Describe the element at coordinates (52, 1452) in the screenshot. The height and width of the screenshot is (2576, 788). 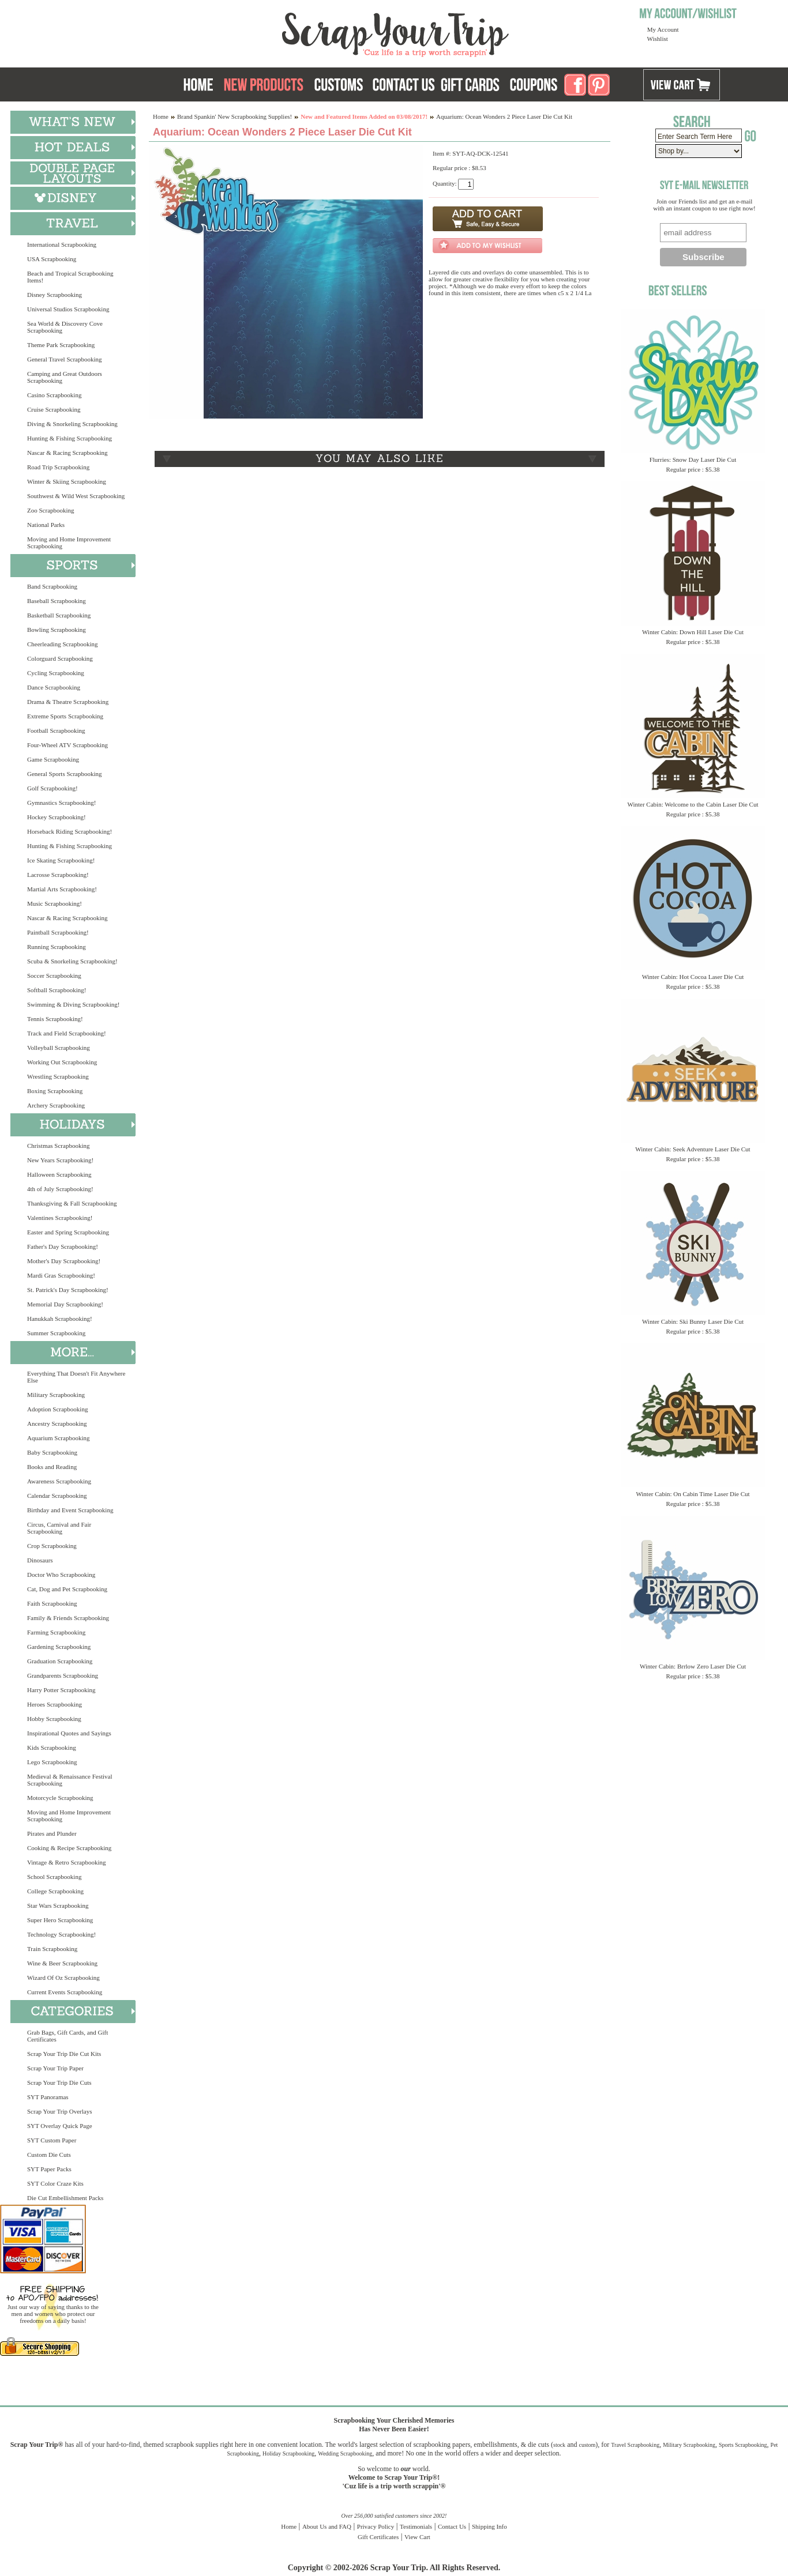
I see `Baby Scrapbooking` at that location.